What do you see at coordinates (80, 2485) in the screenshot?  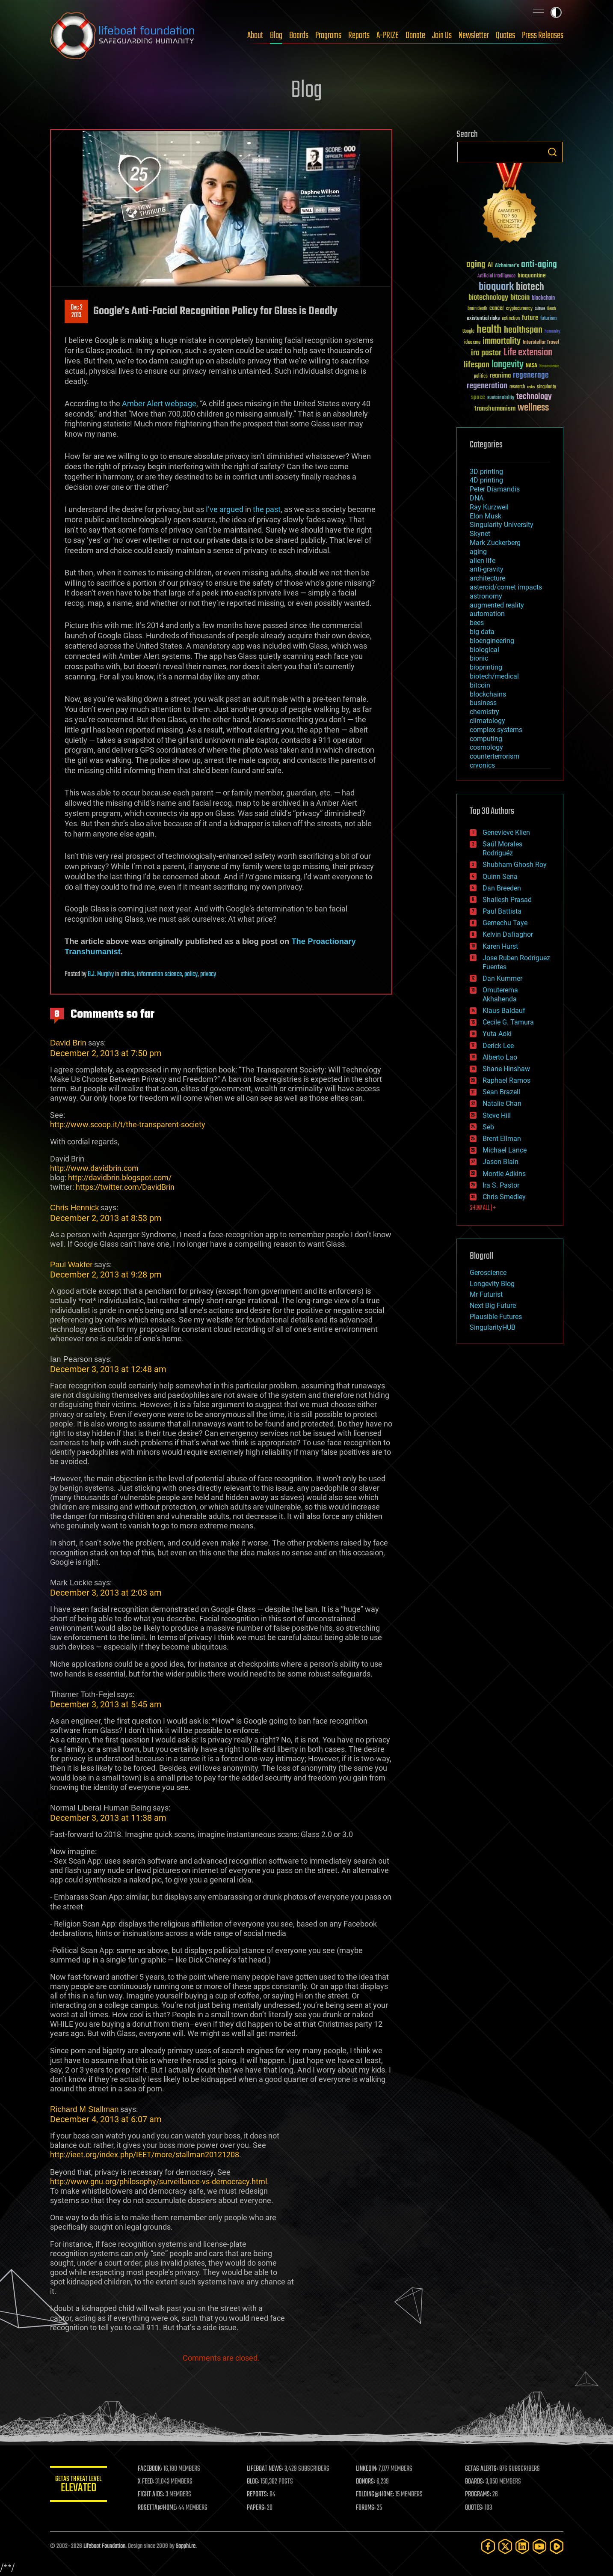 I see `GETAS Threat Level` at bounding box center [80, 2485].